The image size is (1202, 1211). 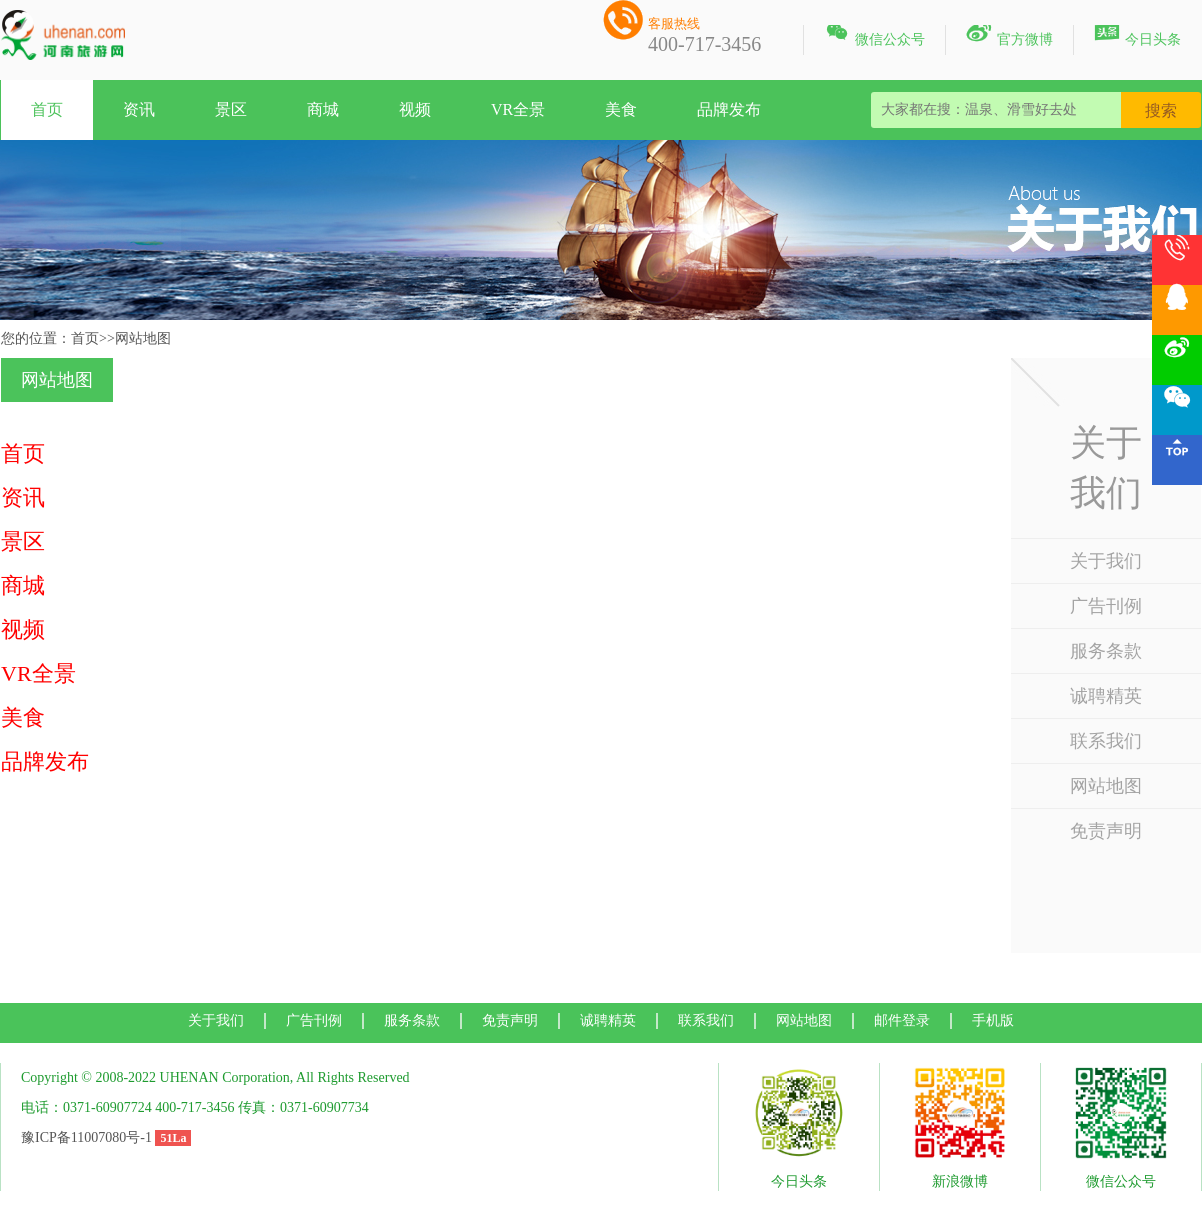 What do you see at coordinates (1106, 651) in the screenshot?
I see `服务条款` at bounding box center [1106, 651].